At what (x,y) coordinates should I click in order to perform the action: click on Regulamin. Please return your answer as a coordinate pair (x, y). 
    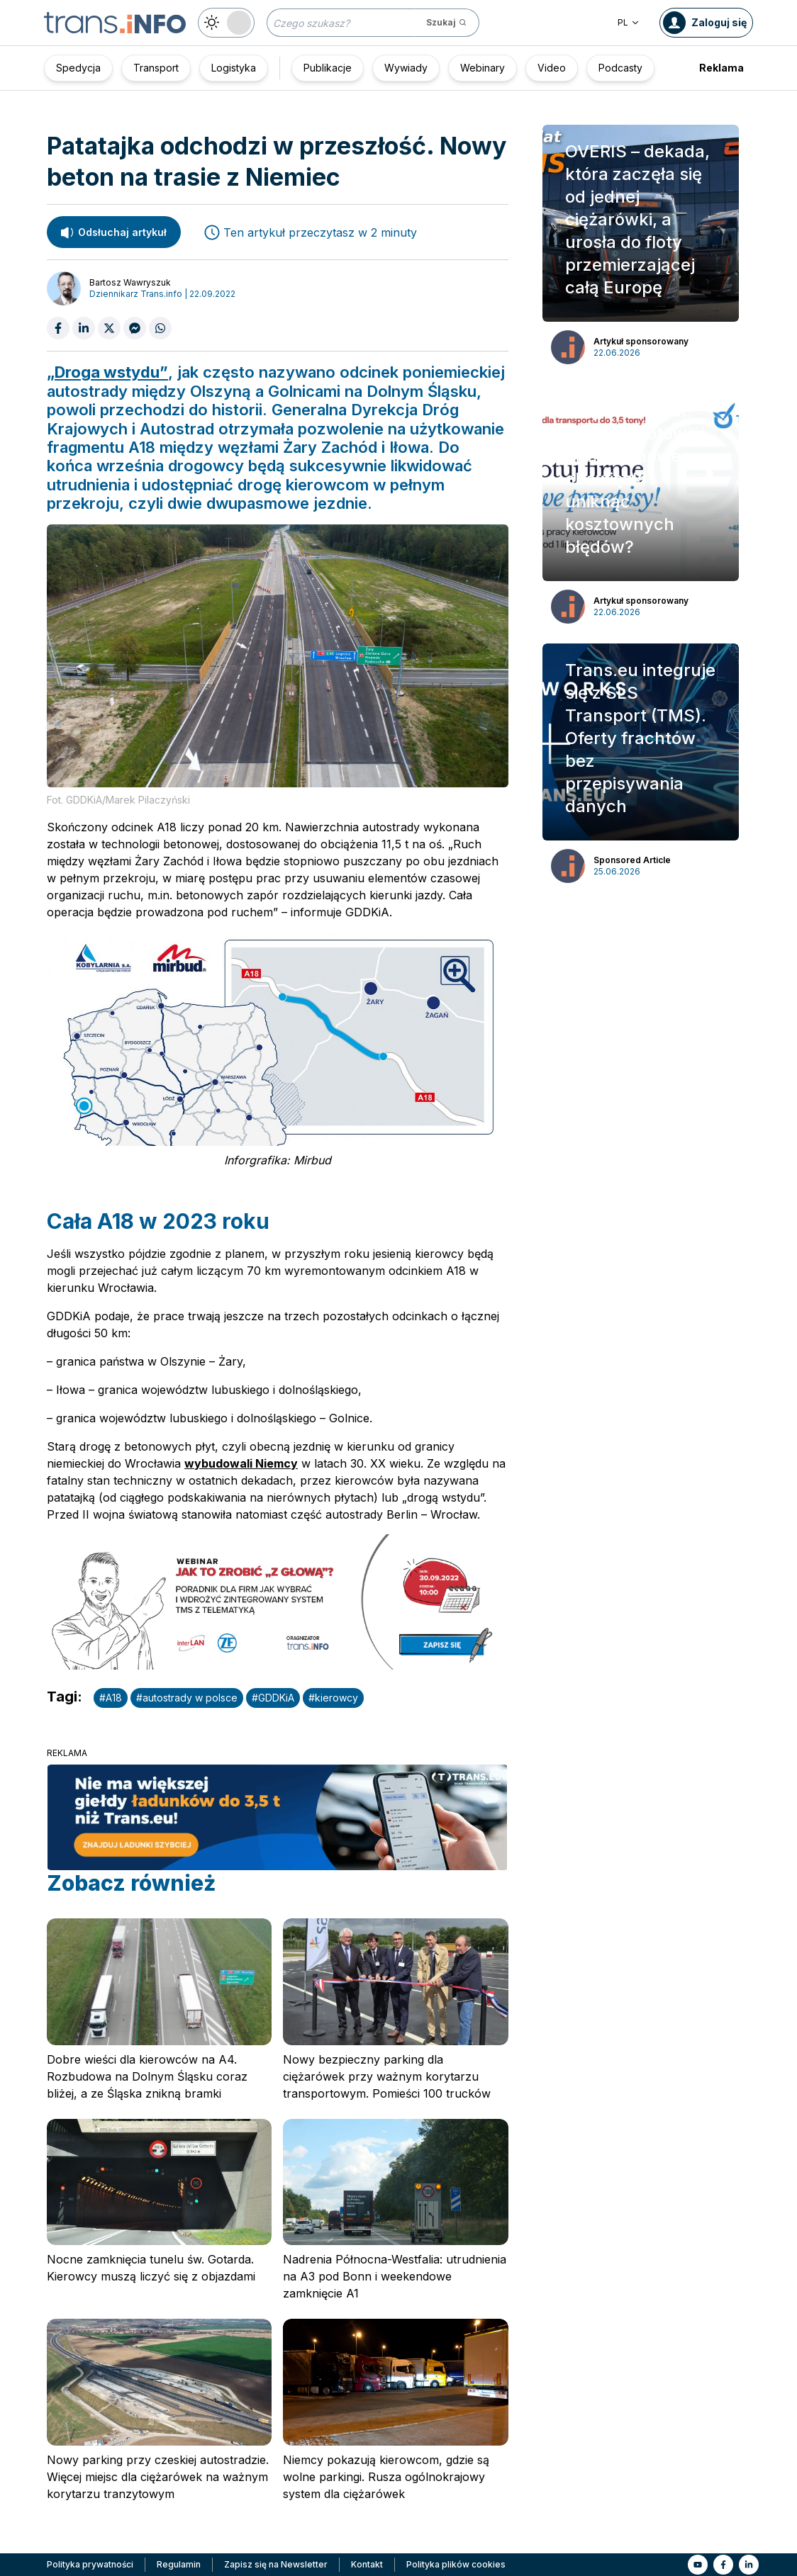
    Looking at the image, I should click on (179, 2564).